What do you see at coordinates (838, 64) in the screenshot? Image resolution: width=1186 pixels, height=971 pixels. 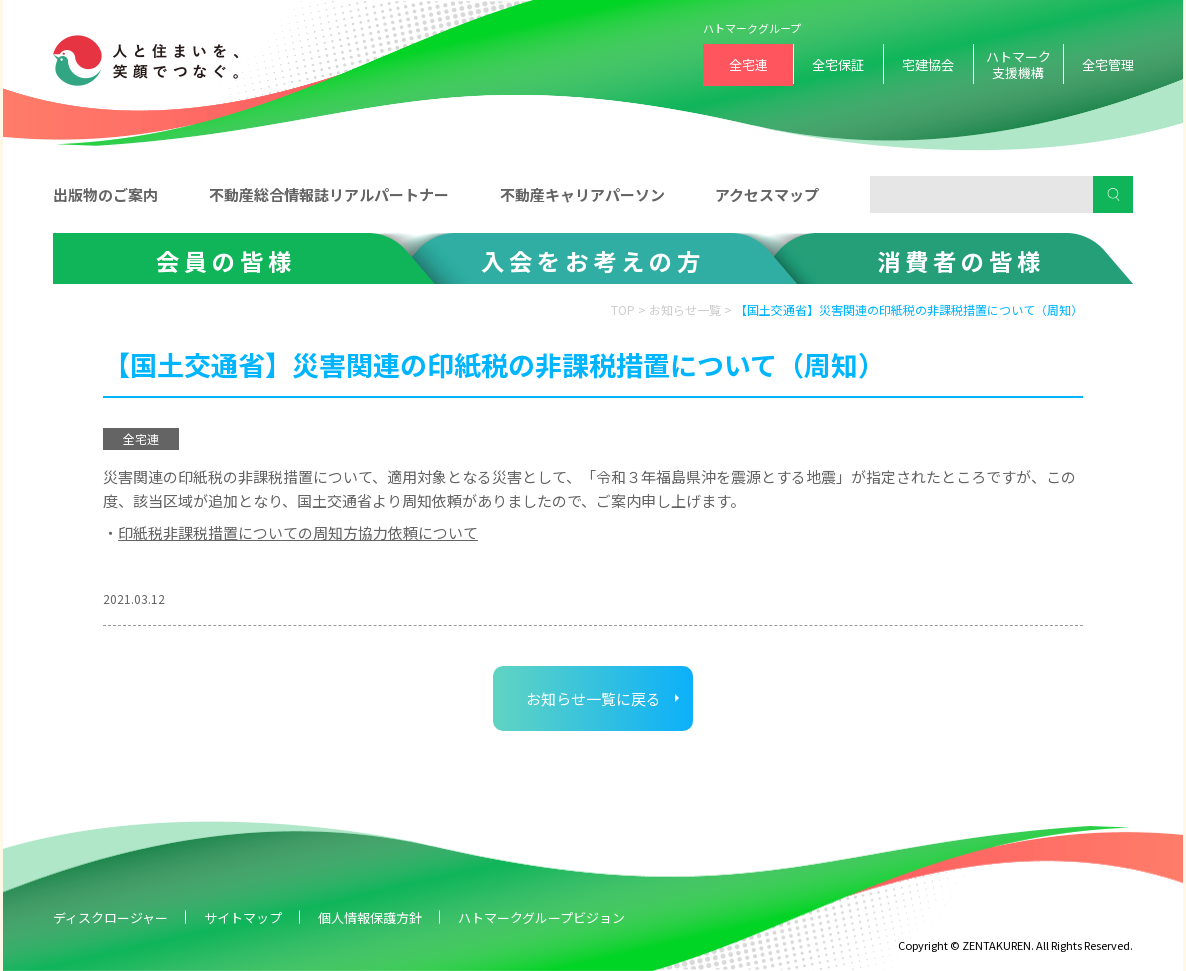 I see `全宅保証` at bounding box center [838, 64].